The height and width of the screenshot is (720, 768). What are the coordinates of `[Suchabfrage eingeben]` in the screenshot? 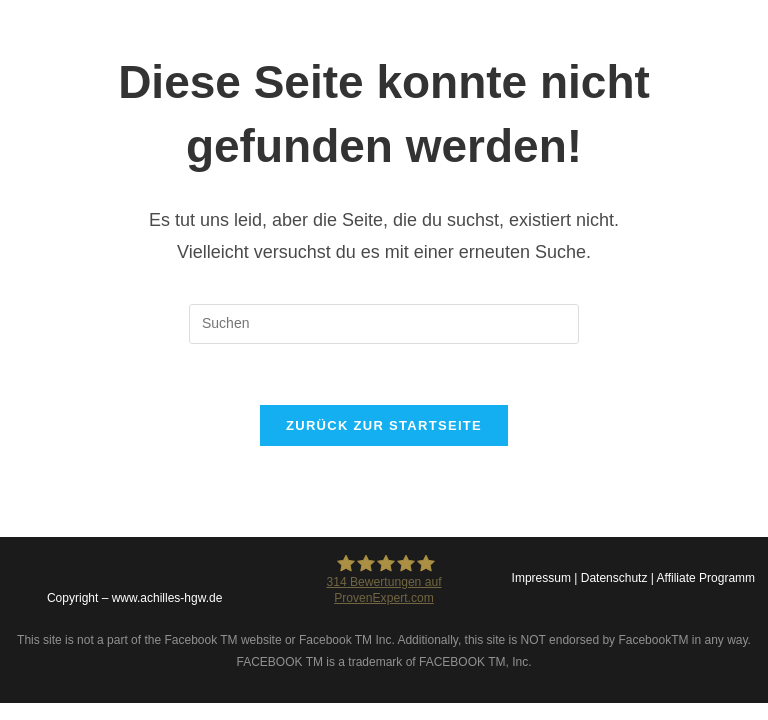 It's located at (384, 324).